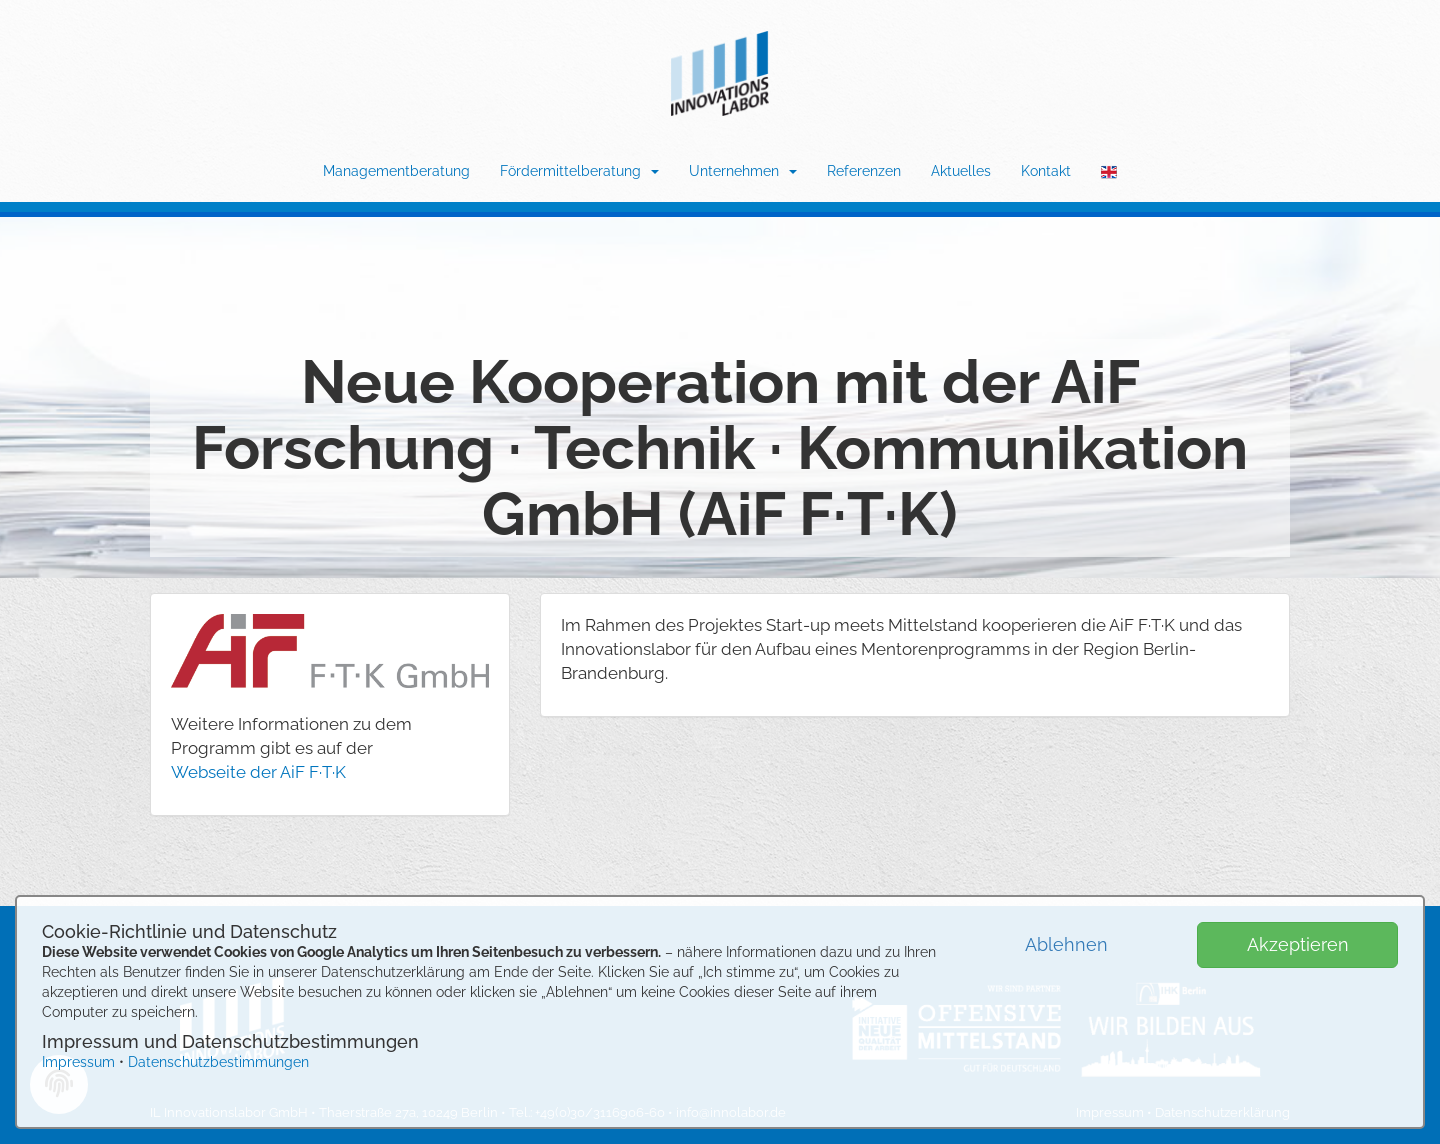 This screenshot has width=1440, height=1144. Describe the element at coordinates (78, 1062) in the screenshot. I see `Impressum` at that location.